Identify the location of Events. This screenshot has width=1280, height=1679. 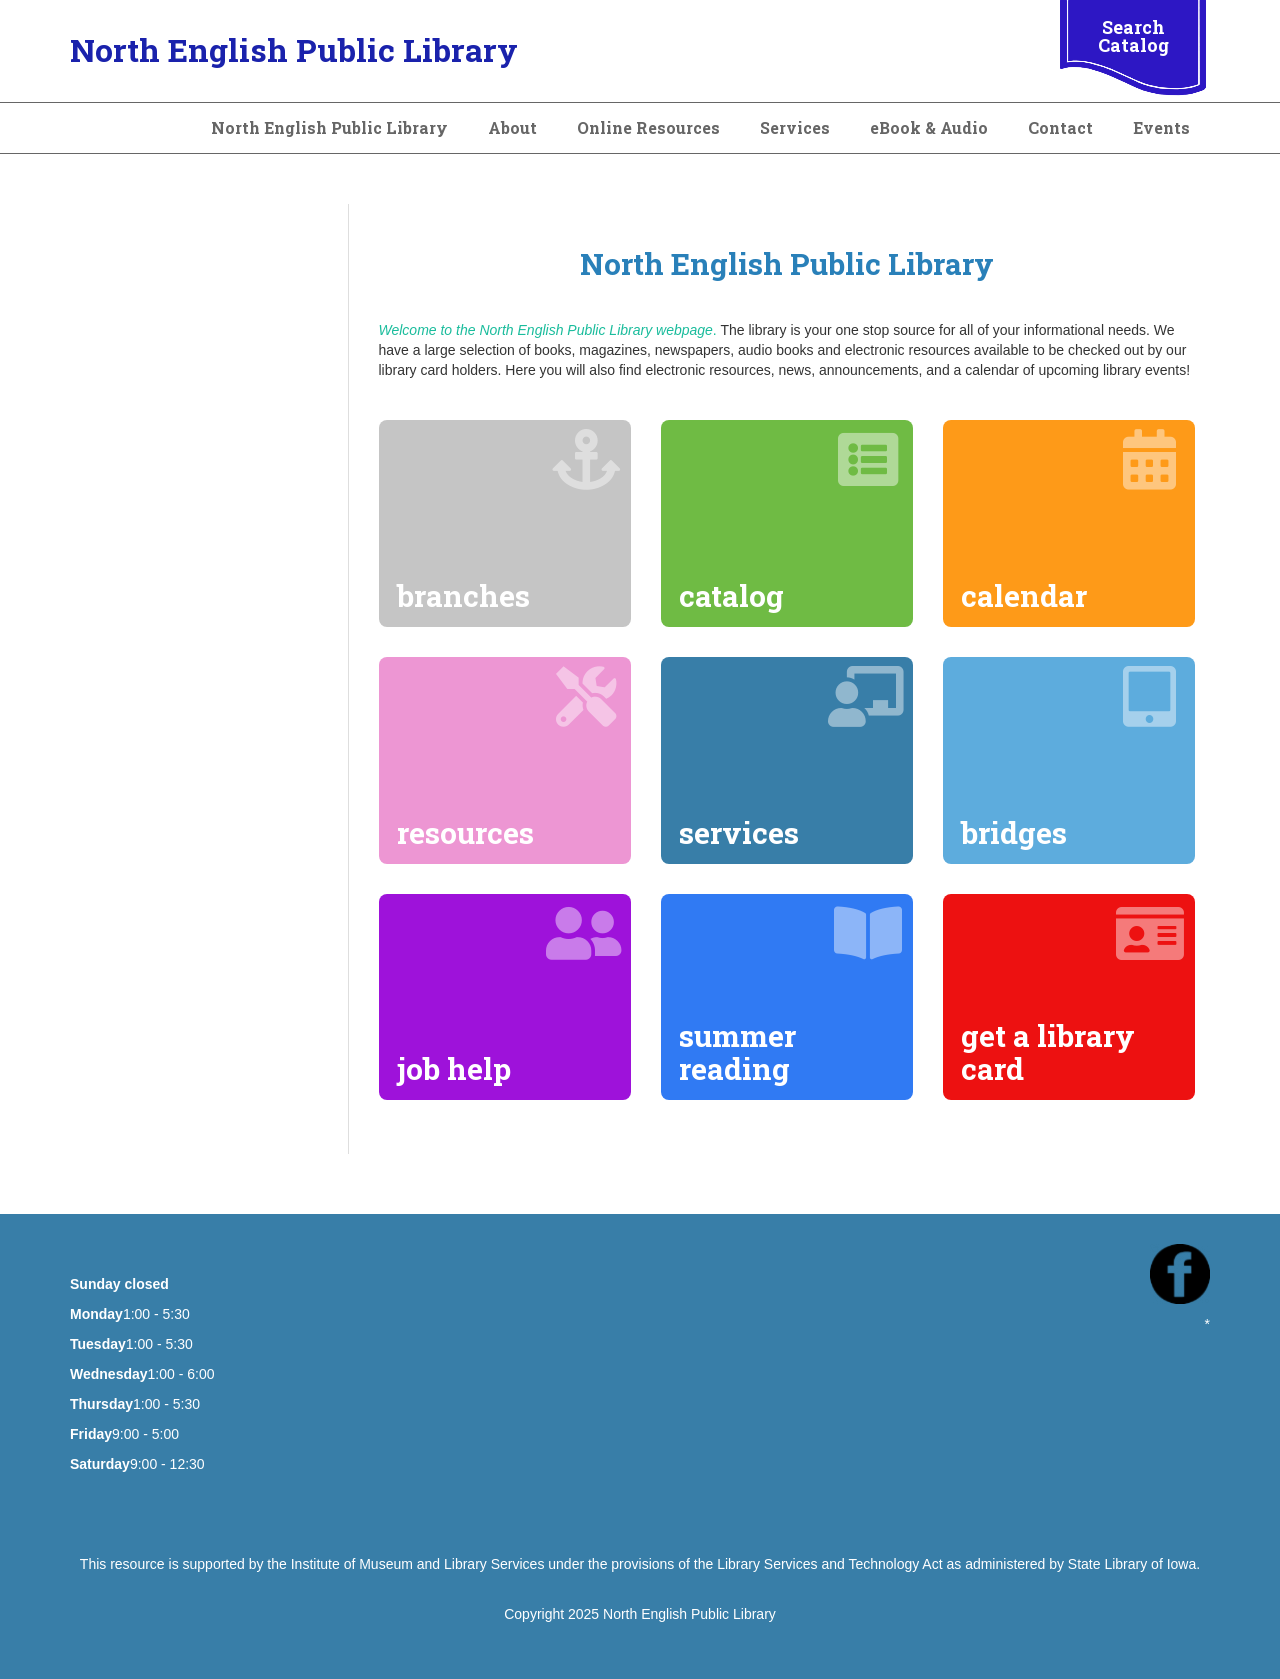
(1161, 127).